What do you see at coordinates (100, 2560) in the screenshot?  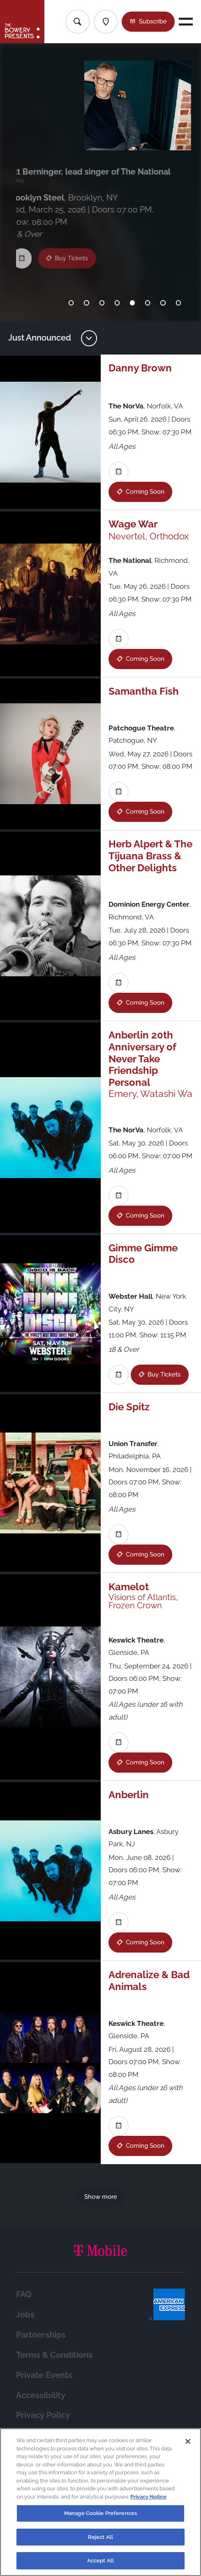 I see `Accept All` at bounding box center [100, 2560].